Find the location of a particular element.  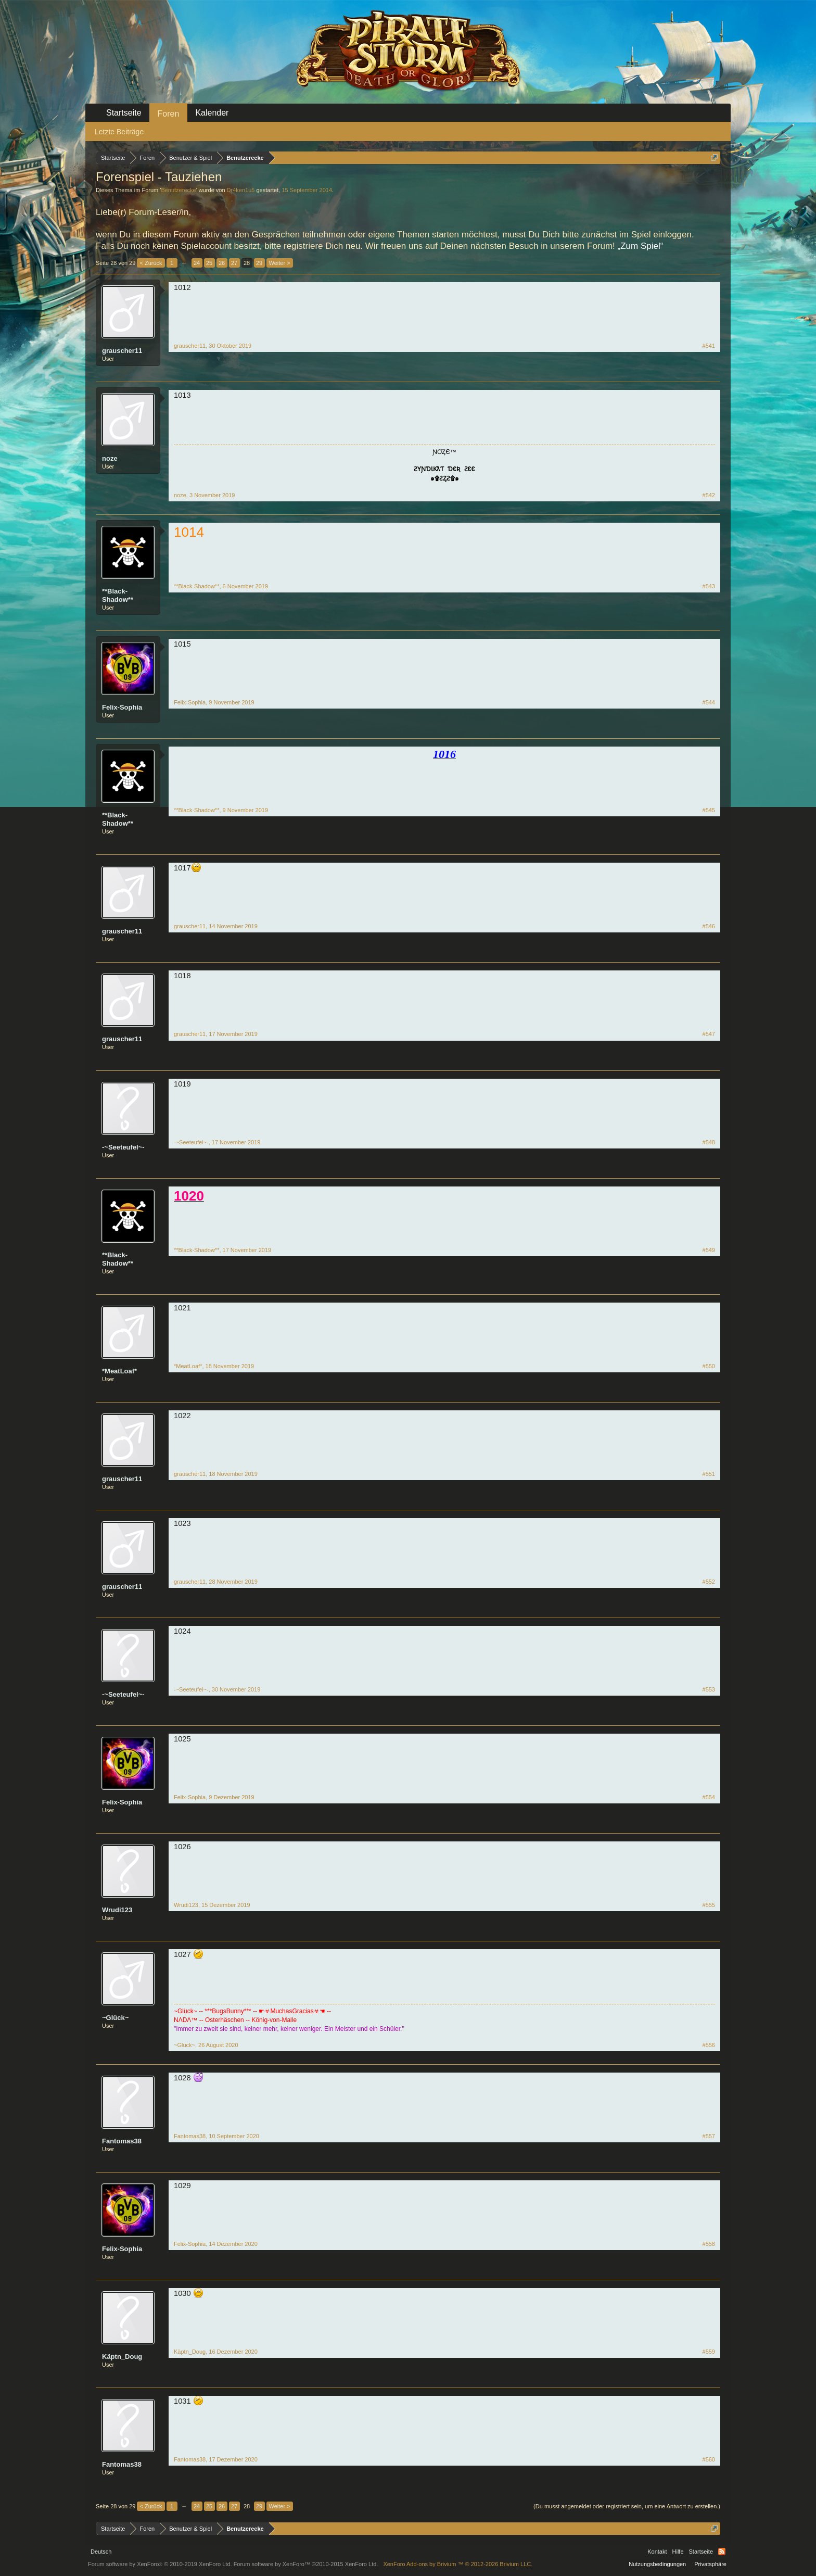

Forum software by XenForo™ is located at coordinates (306, 2564).